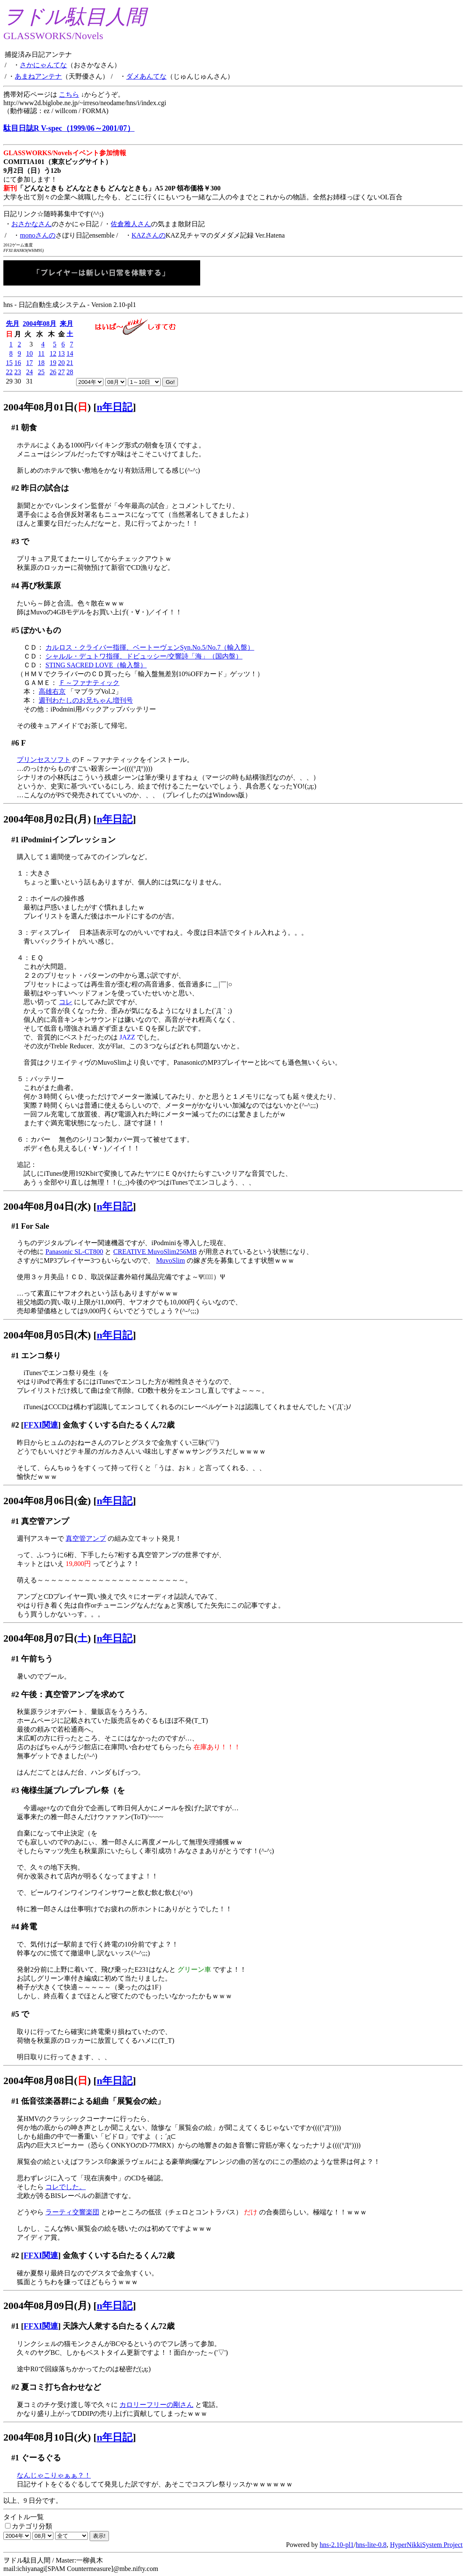 This screenshot has width=466, height=2576. Describe the element at coordinates (69, 372) in the screenshot. I see `28` at that location.